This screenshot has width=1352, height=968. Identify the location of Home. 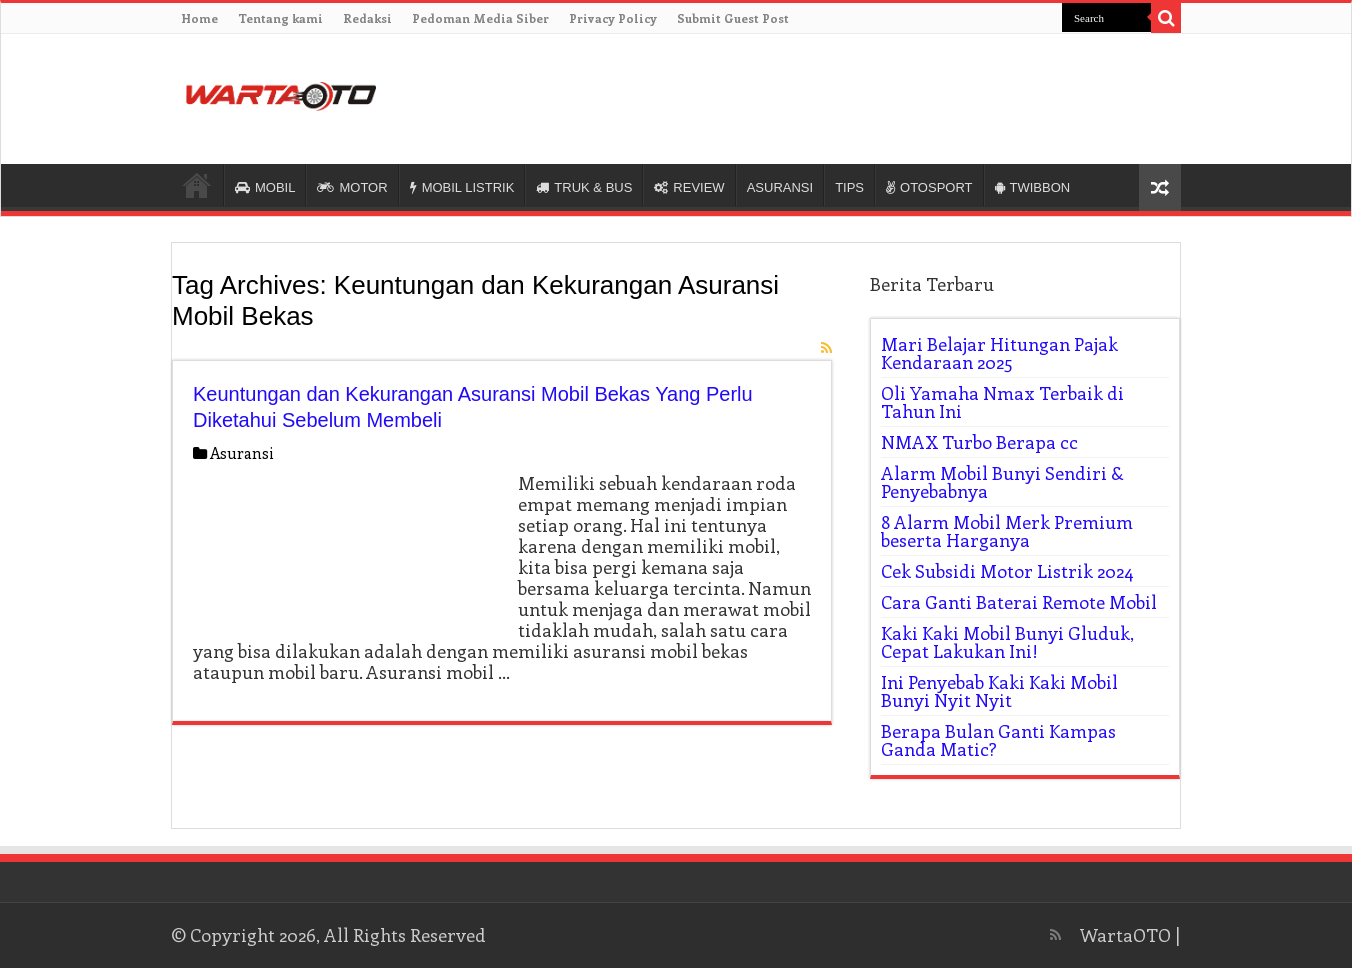
(199, 18).